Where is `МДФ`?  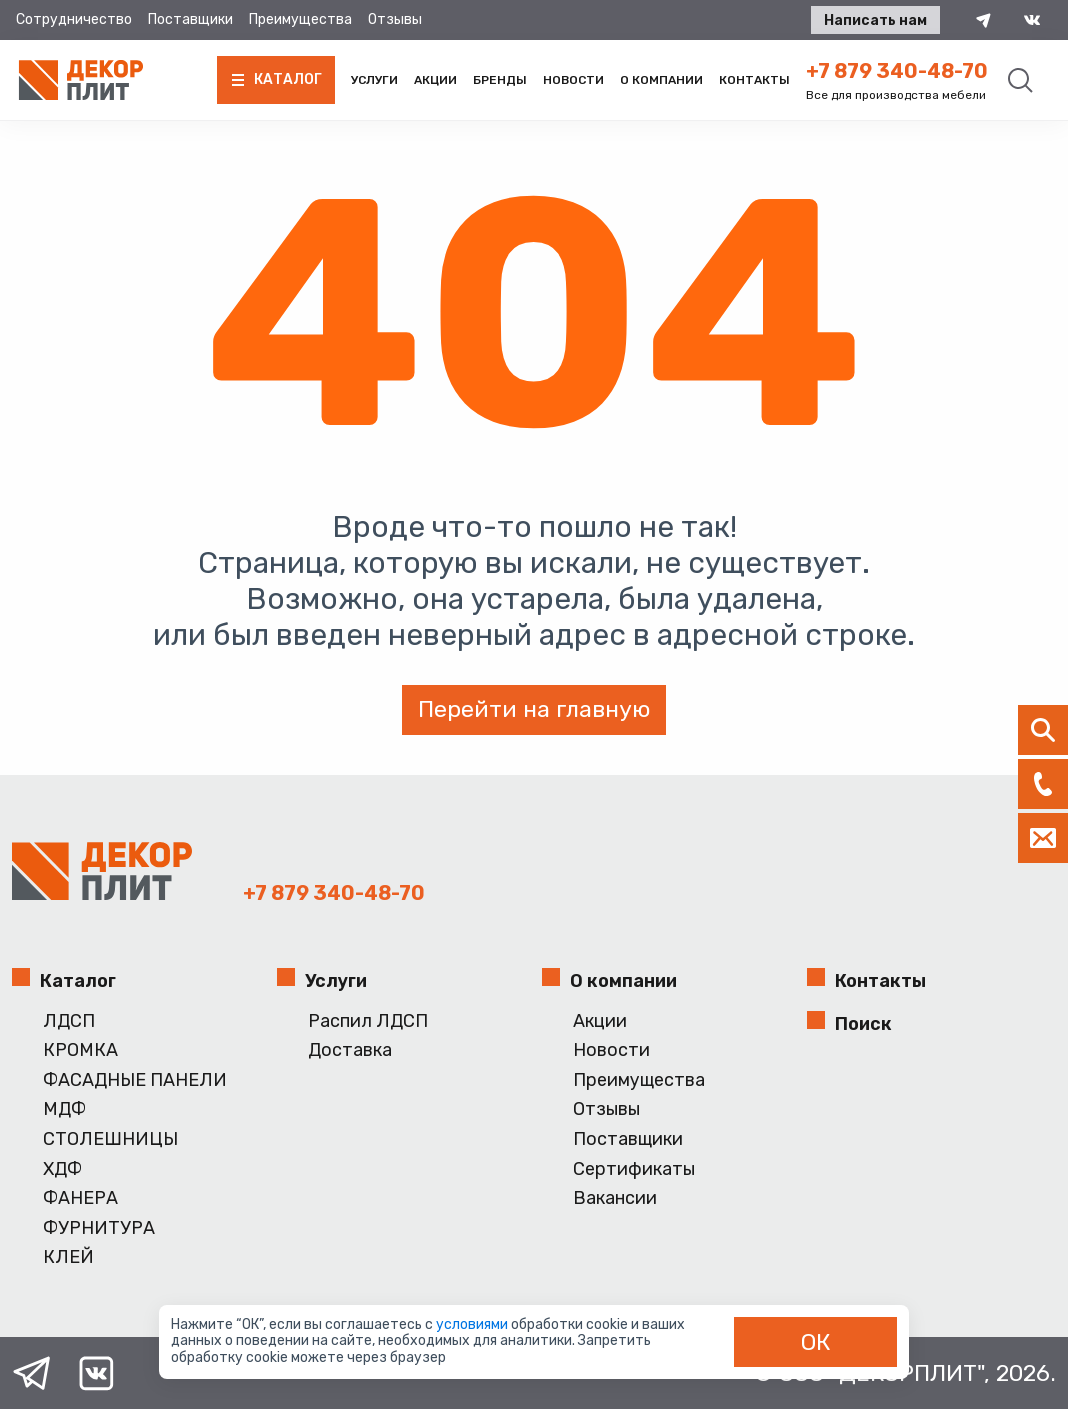 МДФ is located at coordinates (64, 1109).